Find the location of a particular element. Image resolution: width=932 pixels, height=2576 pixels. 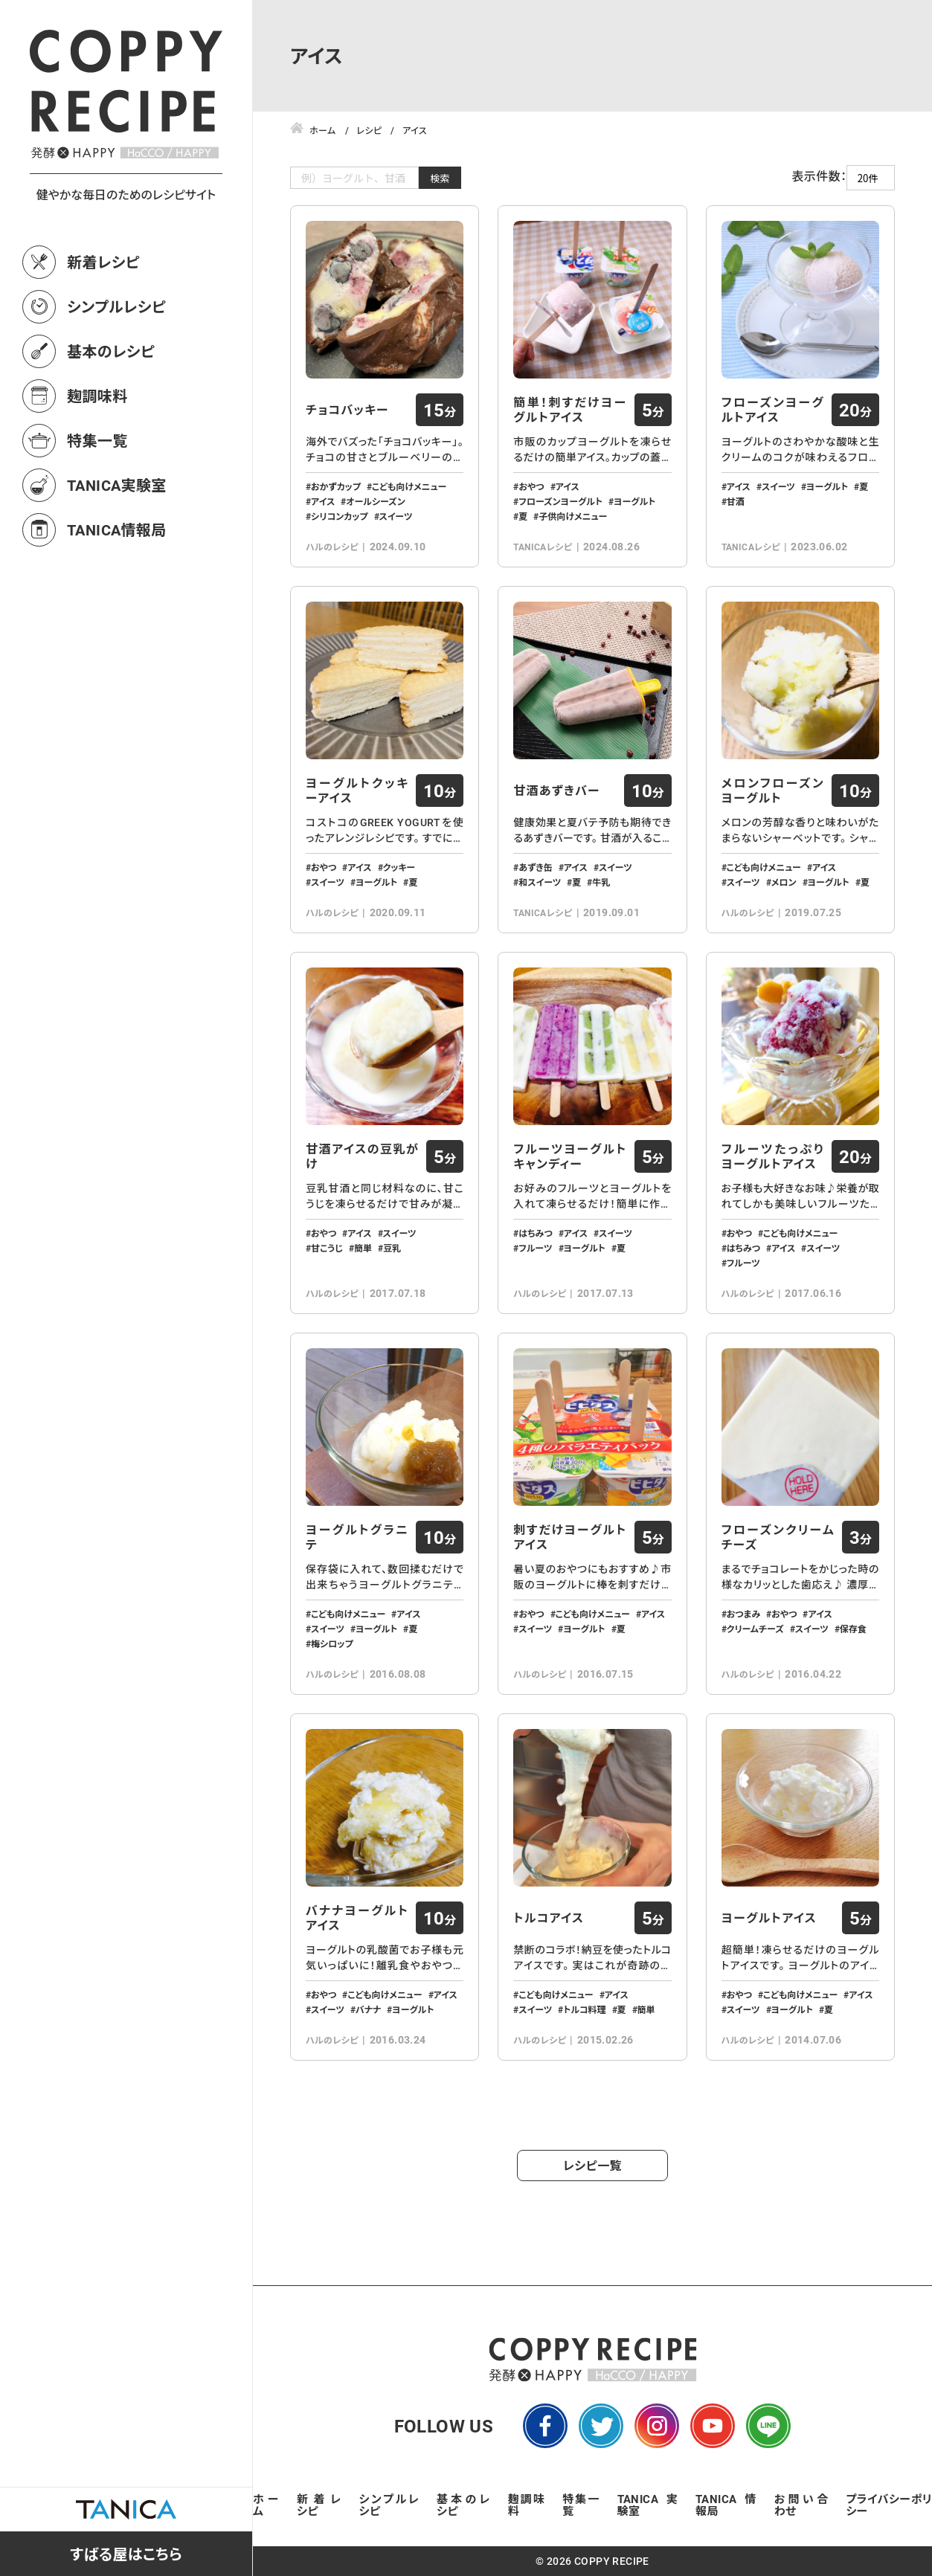

豆乳 is located at coordinates (392, 1247).